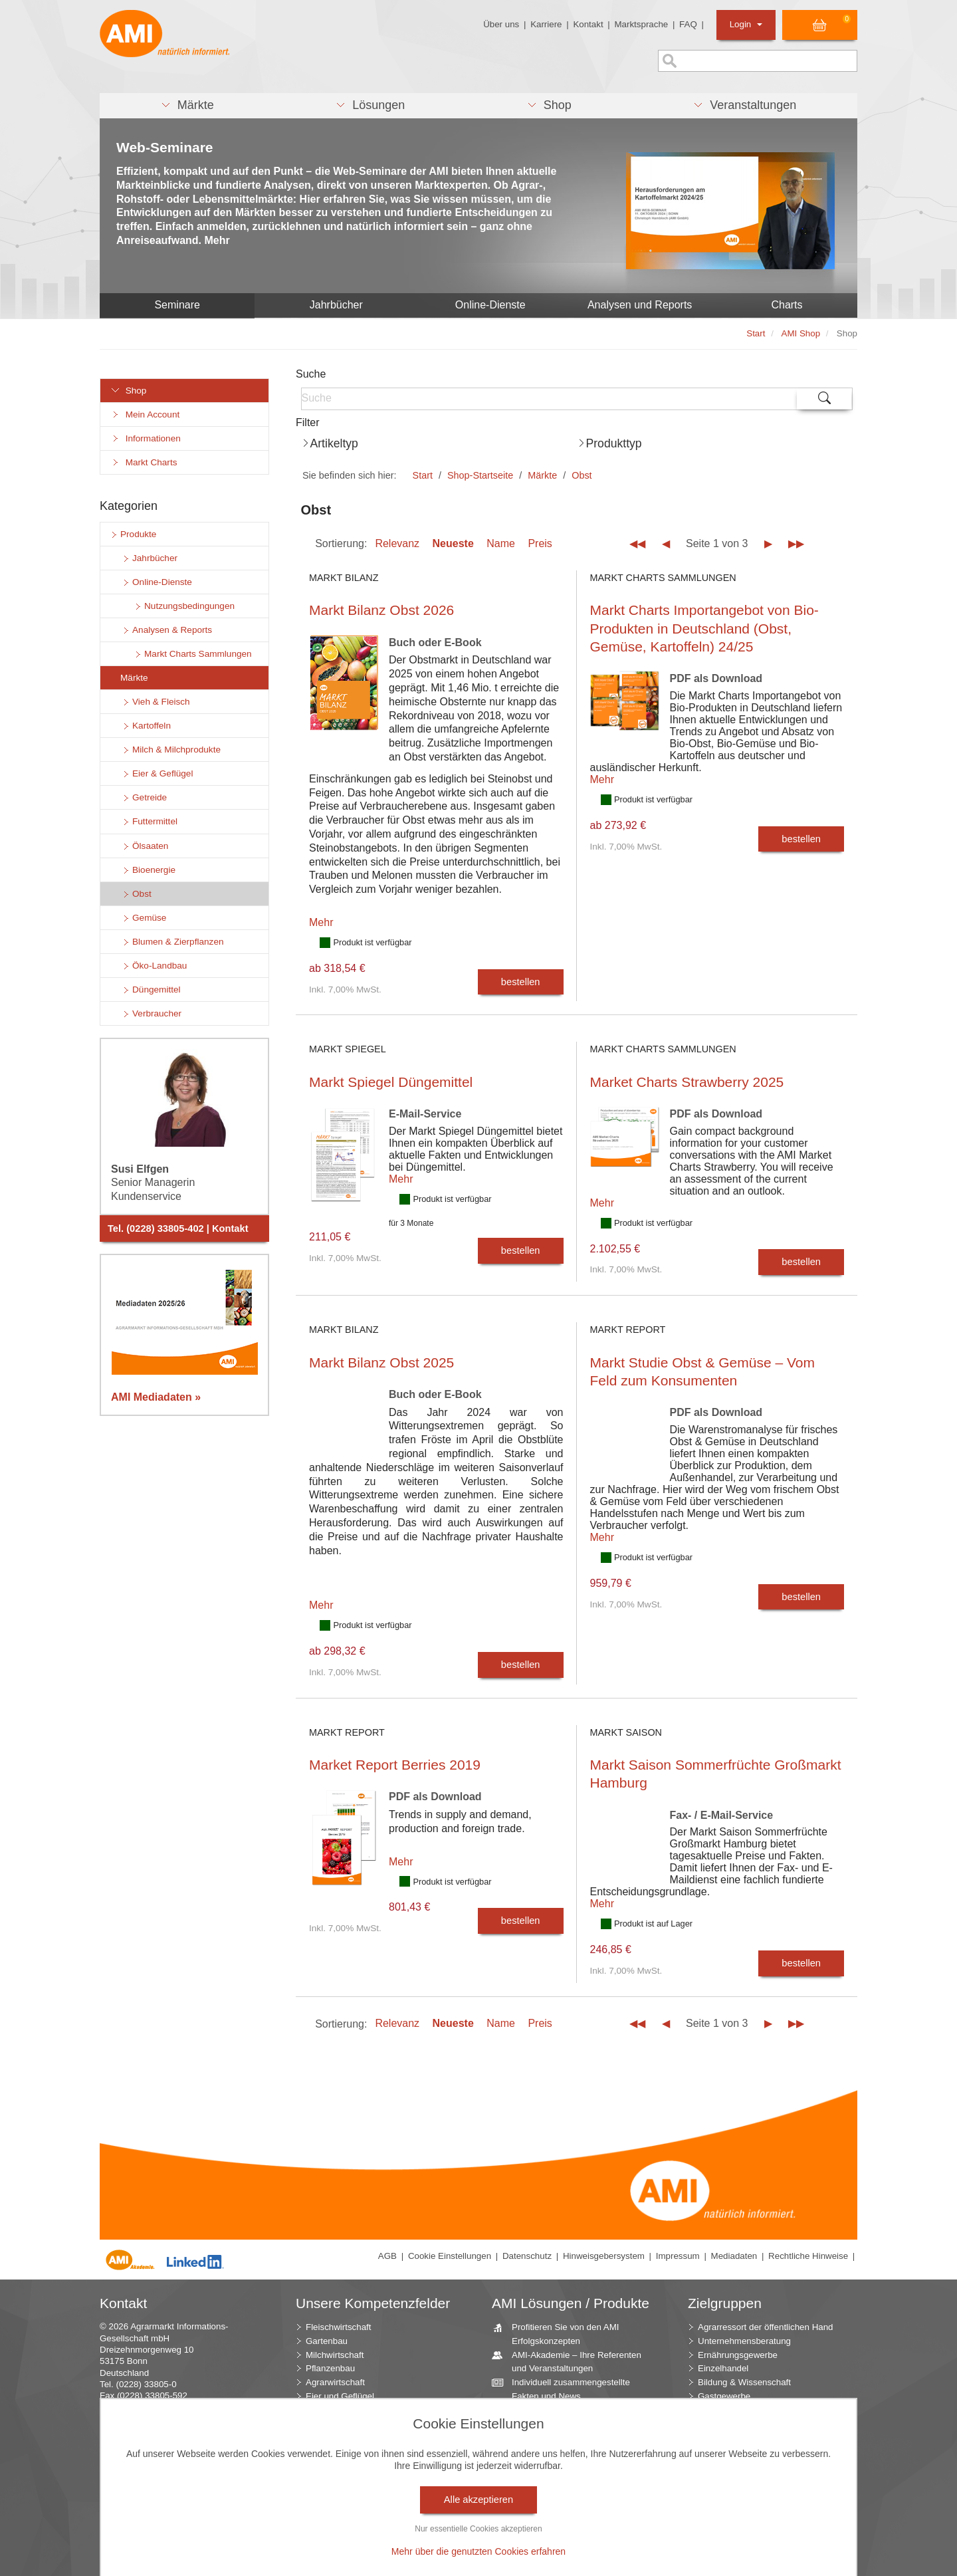  What do you see at coordinates (604, 2256) in the screenshot?
I see `Hinweisgebersystem` at bounding box center [604, 2256].